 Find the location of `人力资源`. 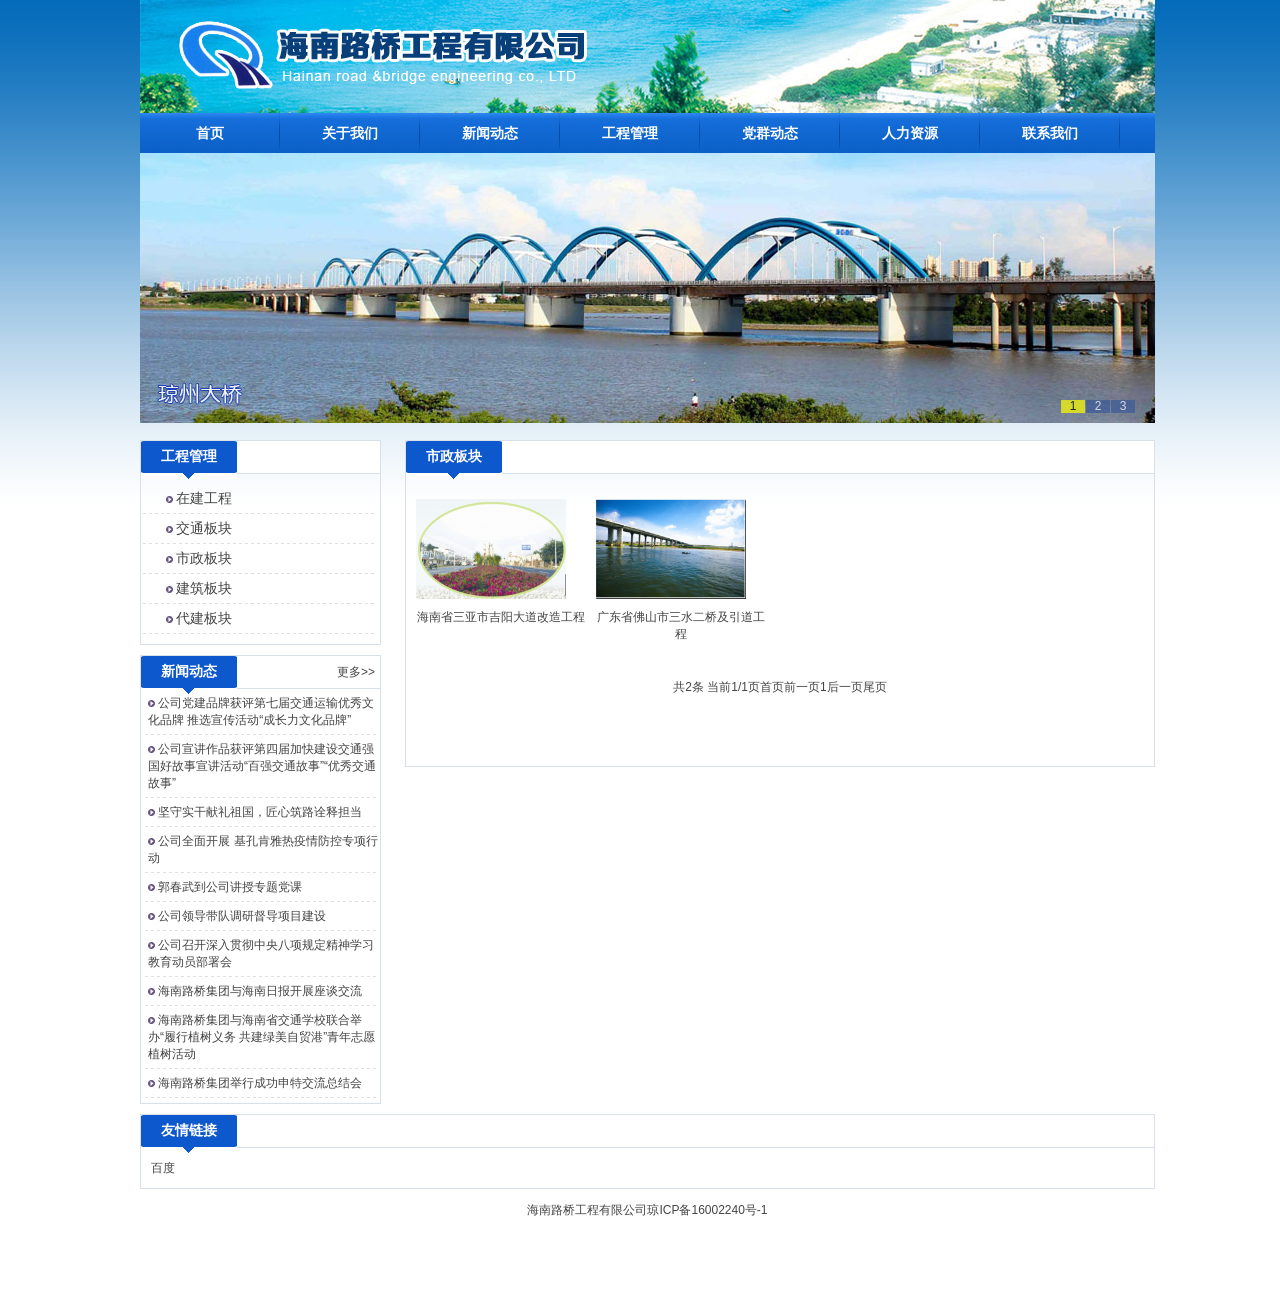

人力资源 is located at coordinates (910, 133).